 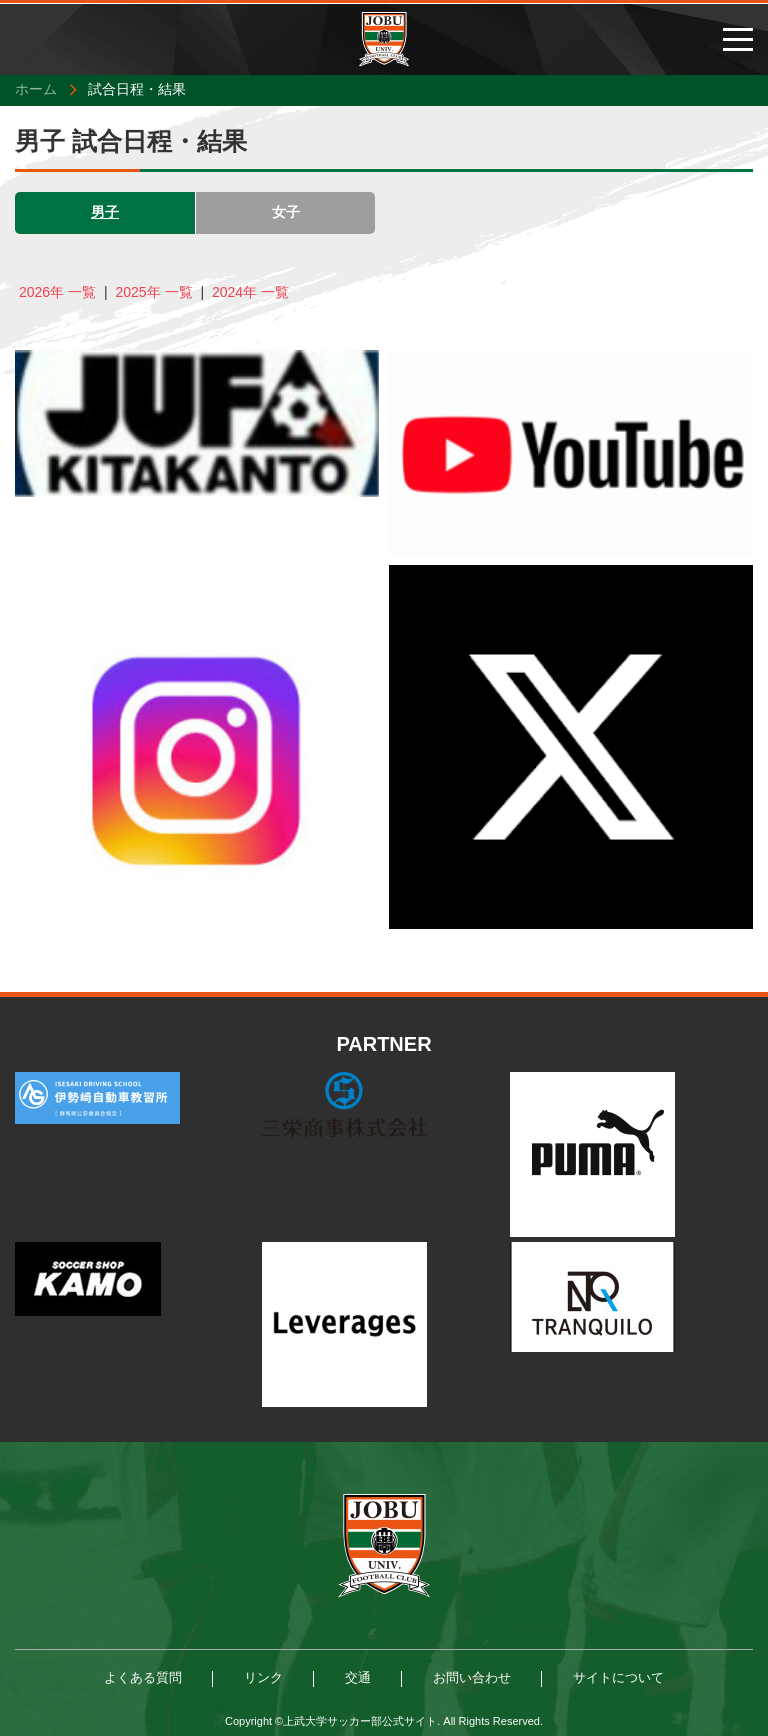 What do you see at coordinates (250, 292) in the screenshot?
I see `2024年 一覧` at bounding box center [250, 292].